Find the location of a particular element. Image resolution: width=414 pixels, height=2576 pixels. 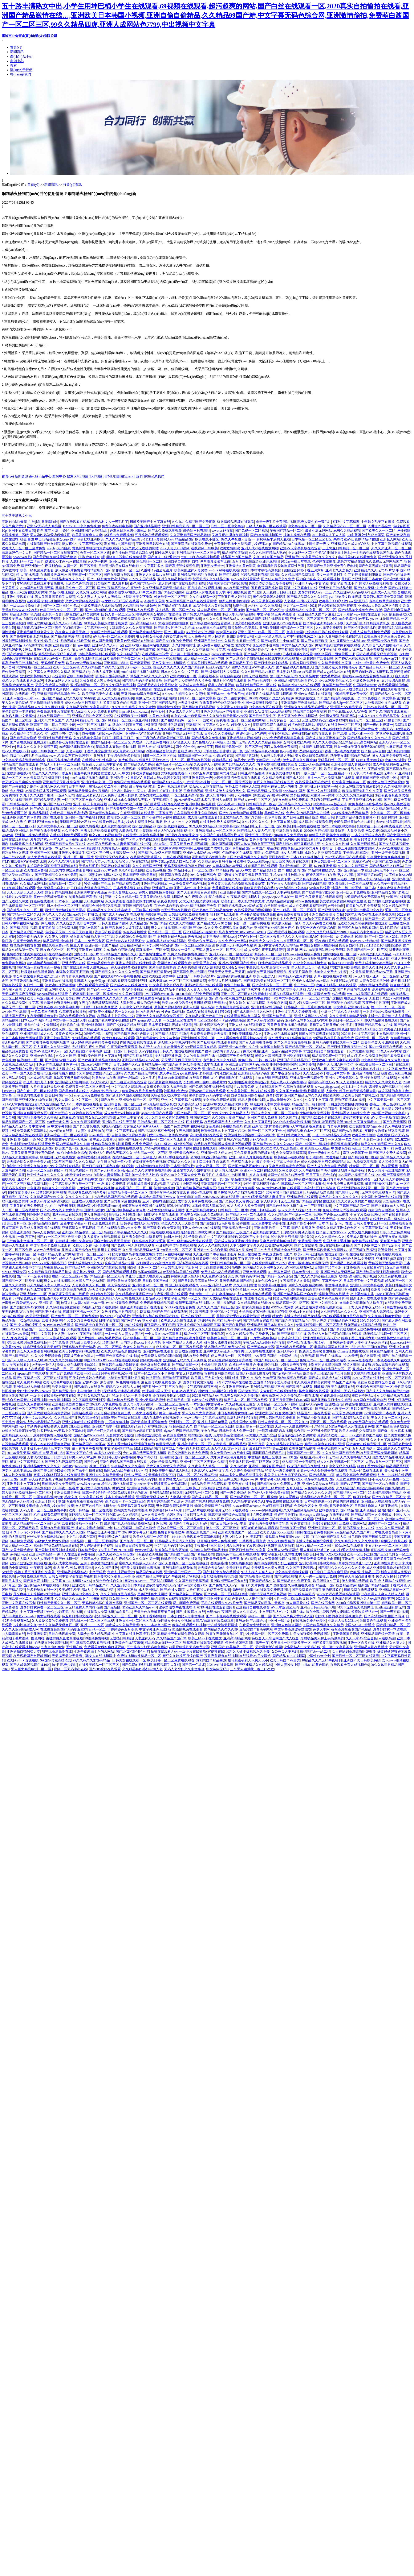

91麻豆精品视频 is located at coordinates (382, 1351).